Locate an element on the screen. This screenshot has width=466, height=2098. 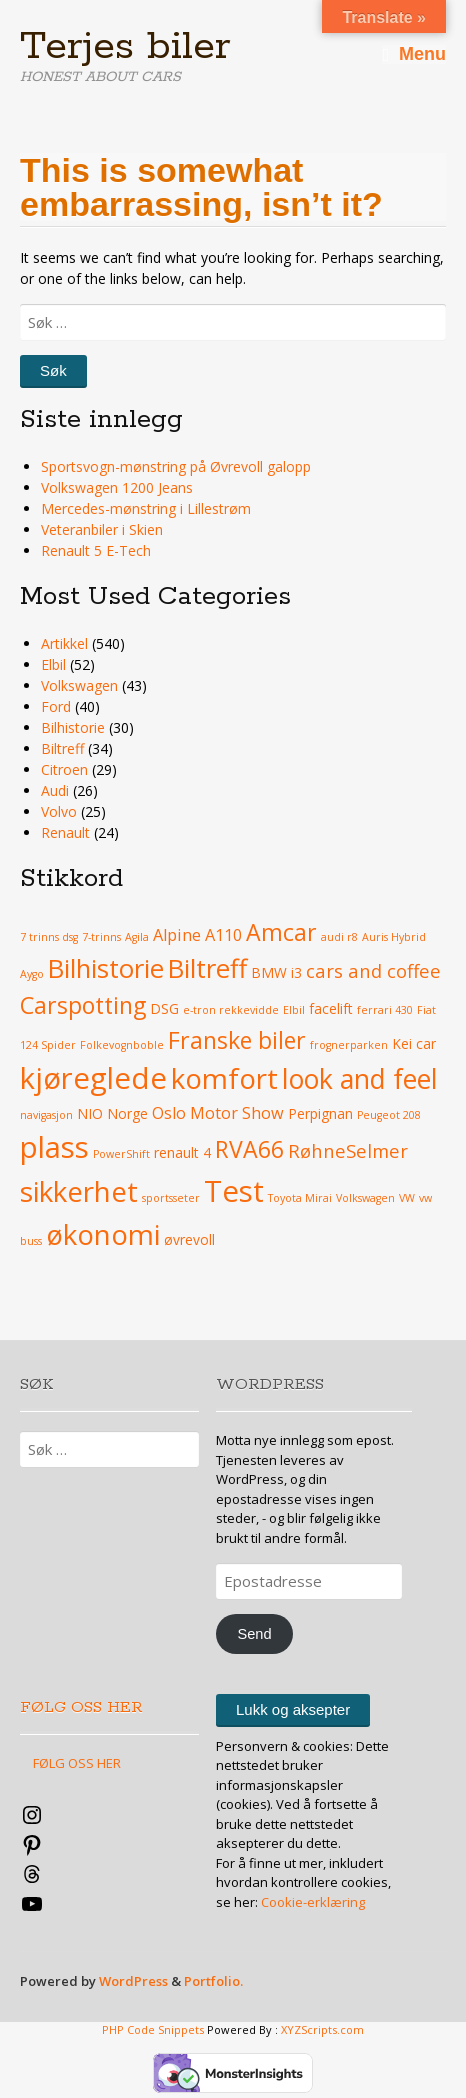
e-tron rekkevidde [e-tron rekkevidde (3 elementer)] is located at coordinates (231, 1010).